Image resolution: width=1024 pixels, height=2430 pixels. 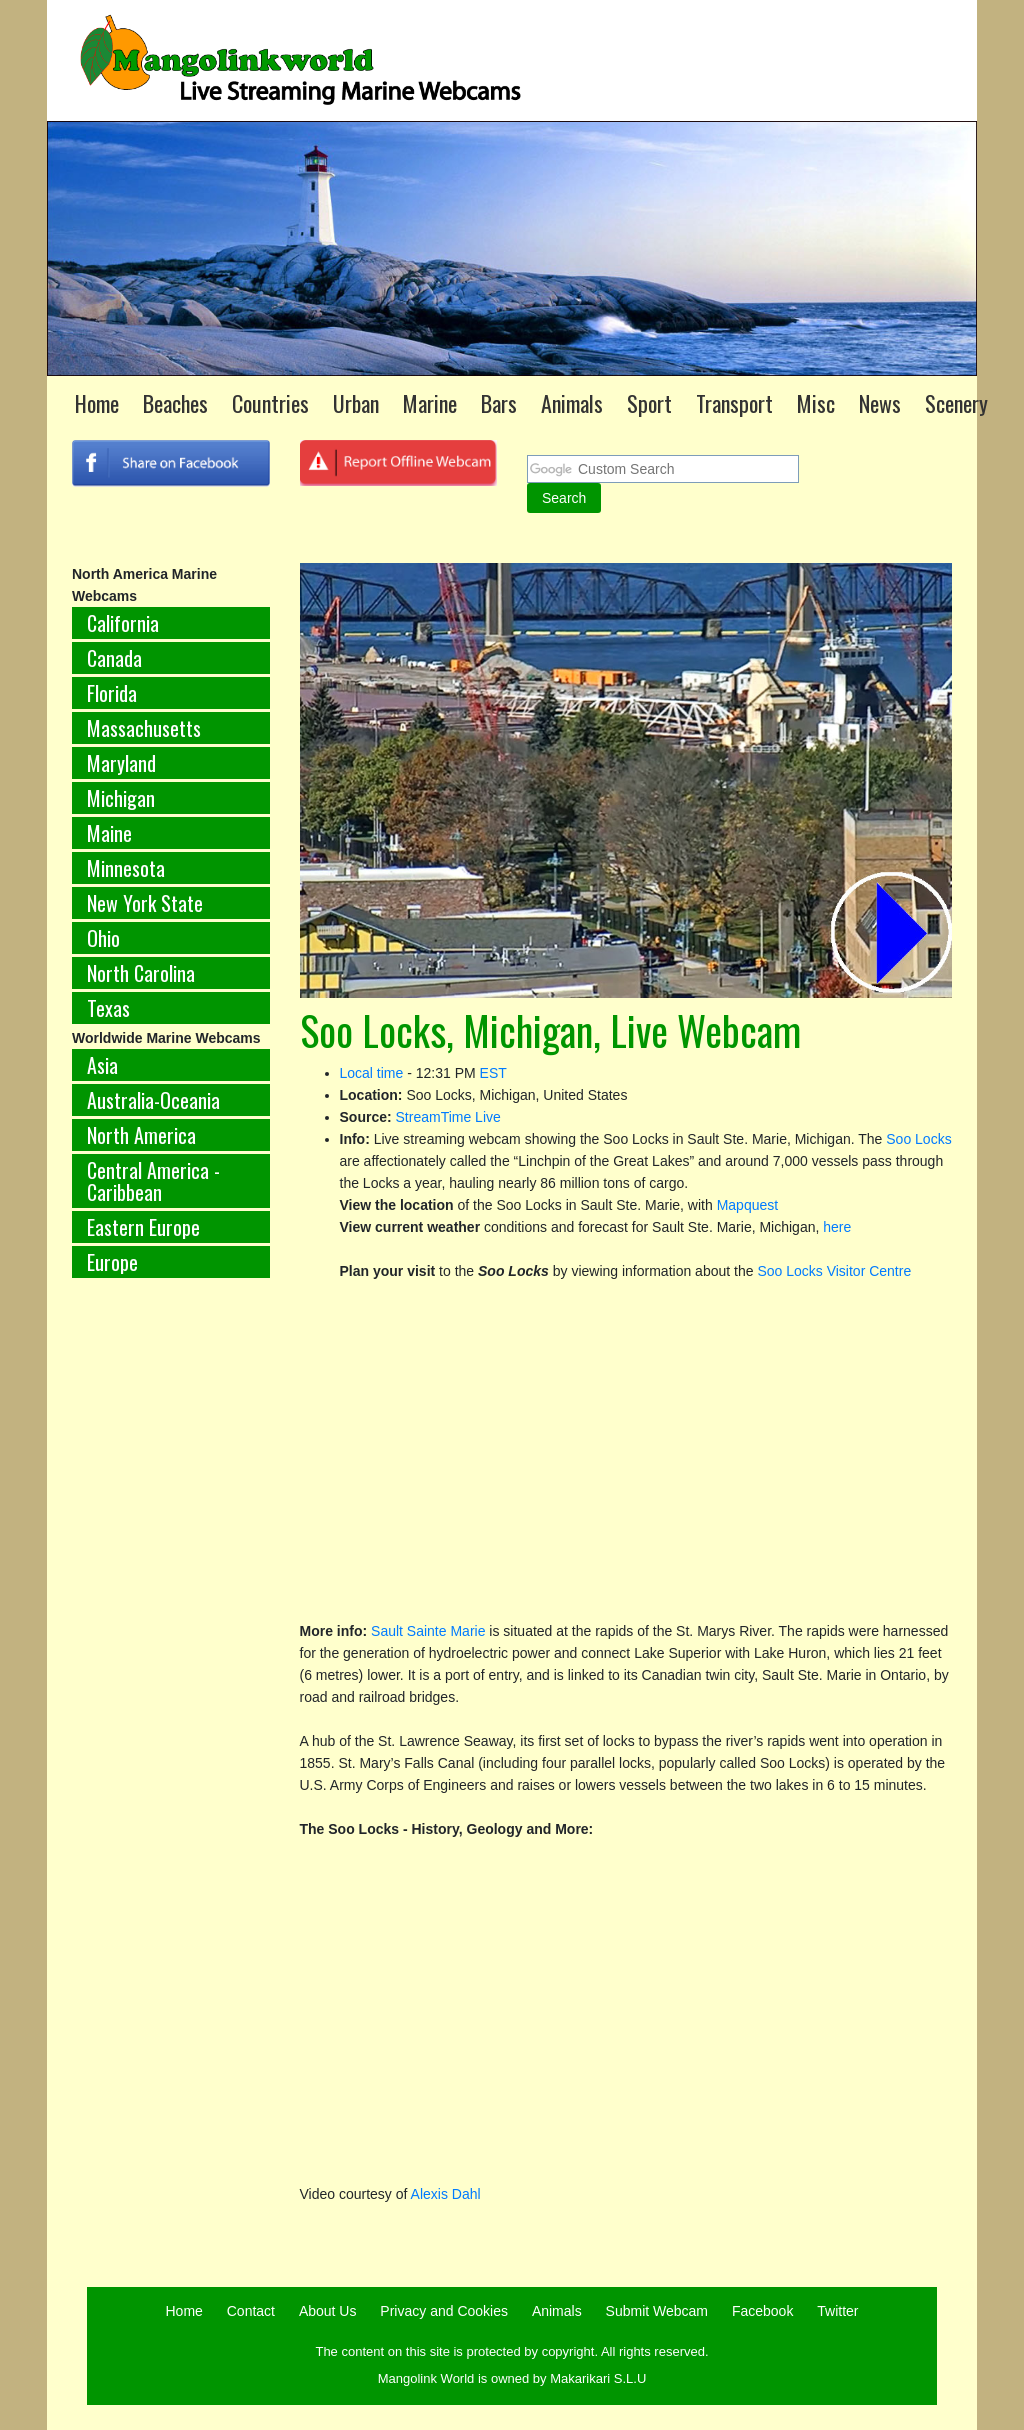 I want to click on About Us, so click(x=328, y=2311).